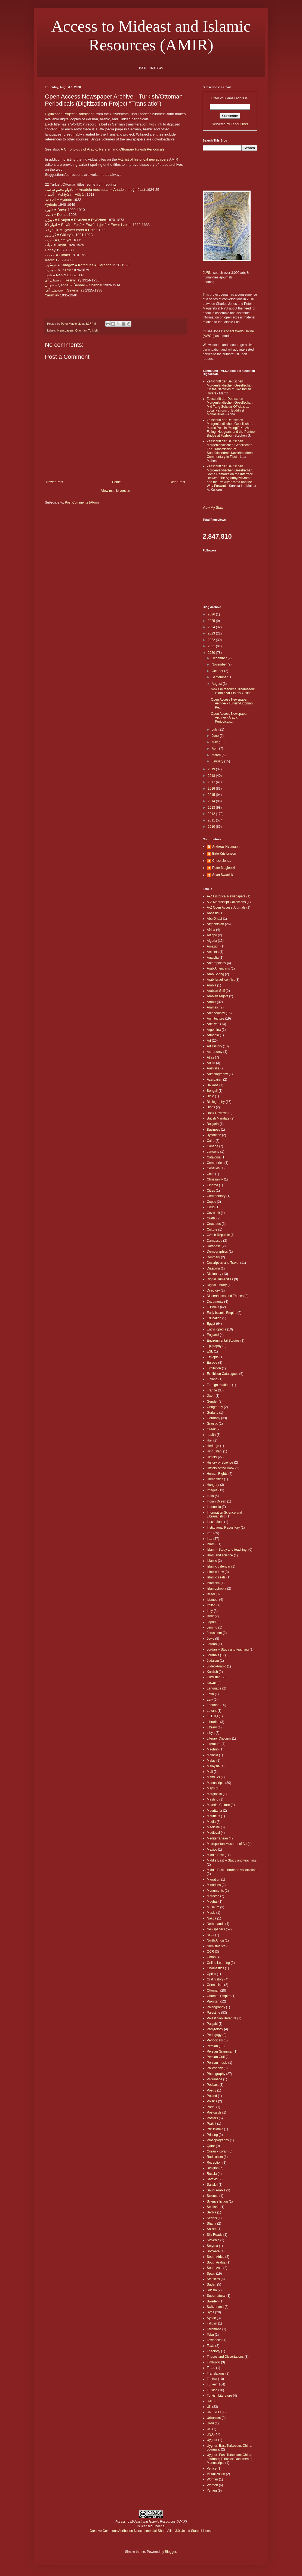 This screenshot has width=302, height=2576. What do you see at coordinates (214, 1318) in the screenshot?
I see `Education` at bounding box center [214, 1318].